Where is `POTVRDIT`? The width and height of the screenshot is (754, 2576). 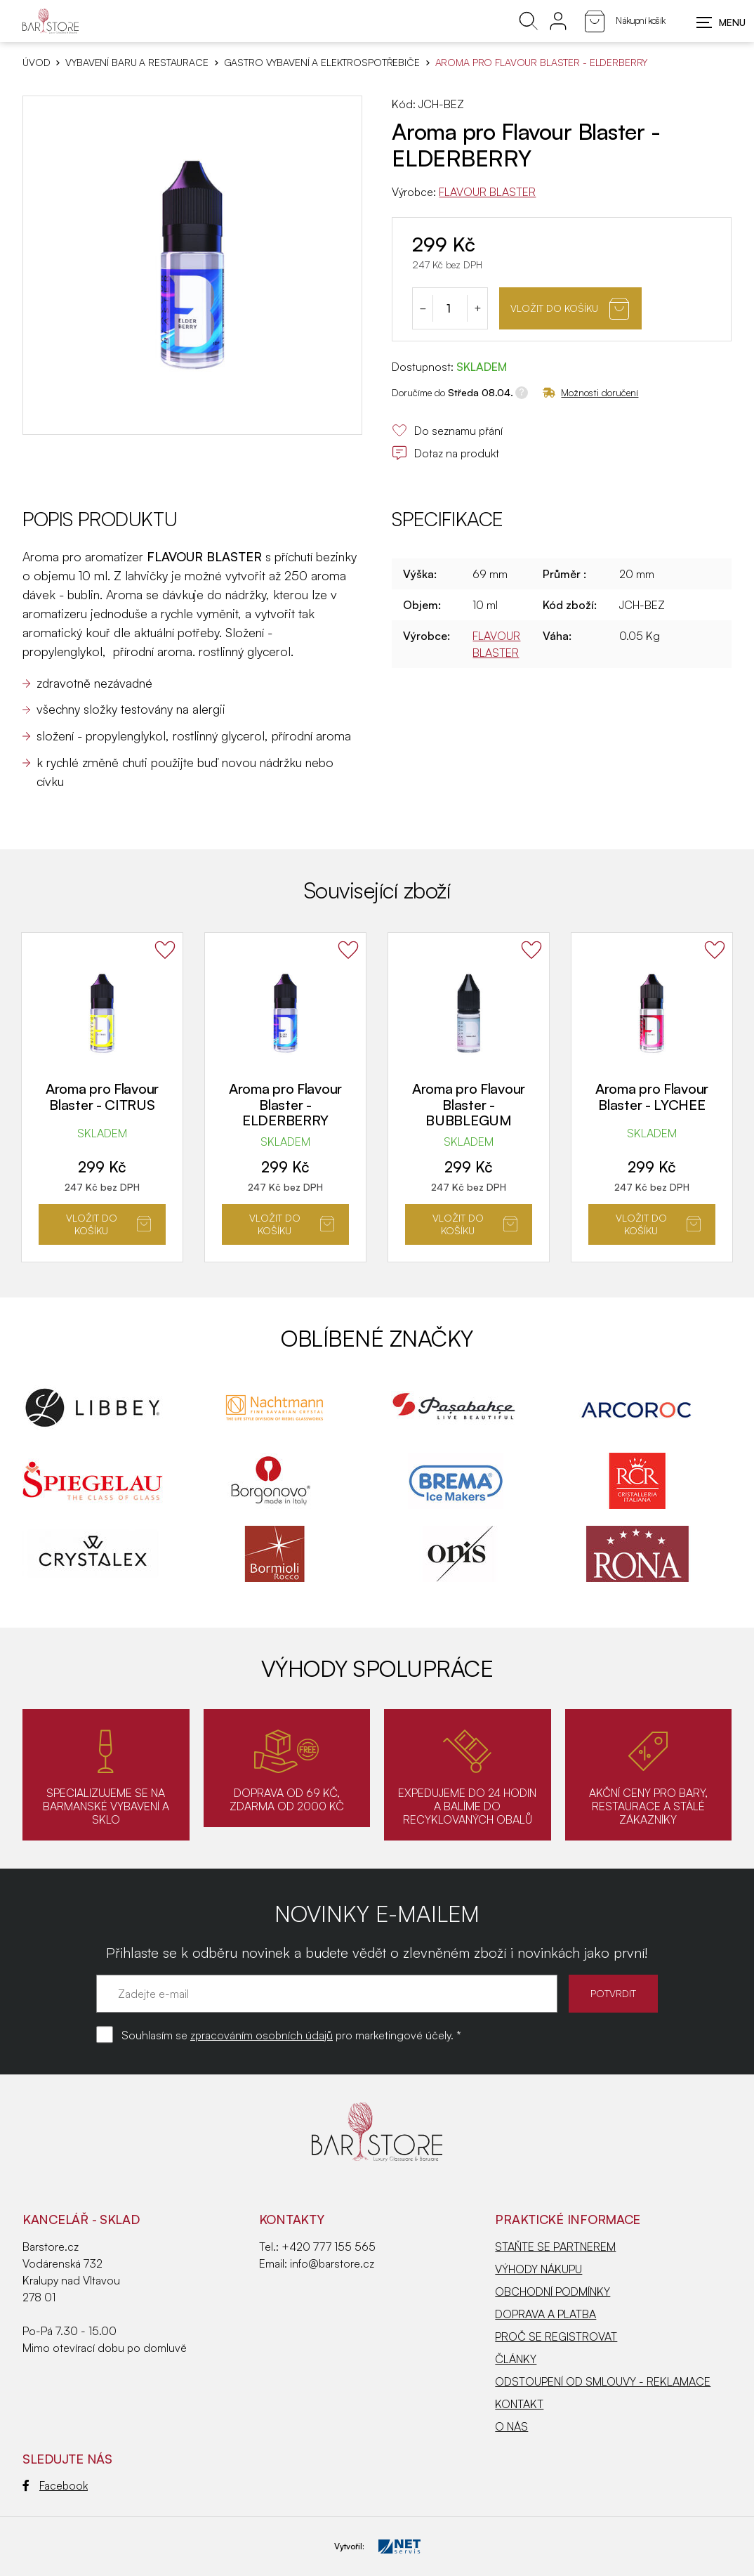
POTVRDIT is located at coordinates (613, 1993).